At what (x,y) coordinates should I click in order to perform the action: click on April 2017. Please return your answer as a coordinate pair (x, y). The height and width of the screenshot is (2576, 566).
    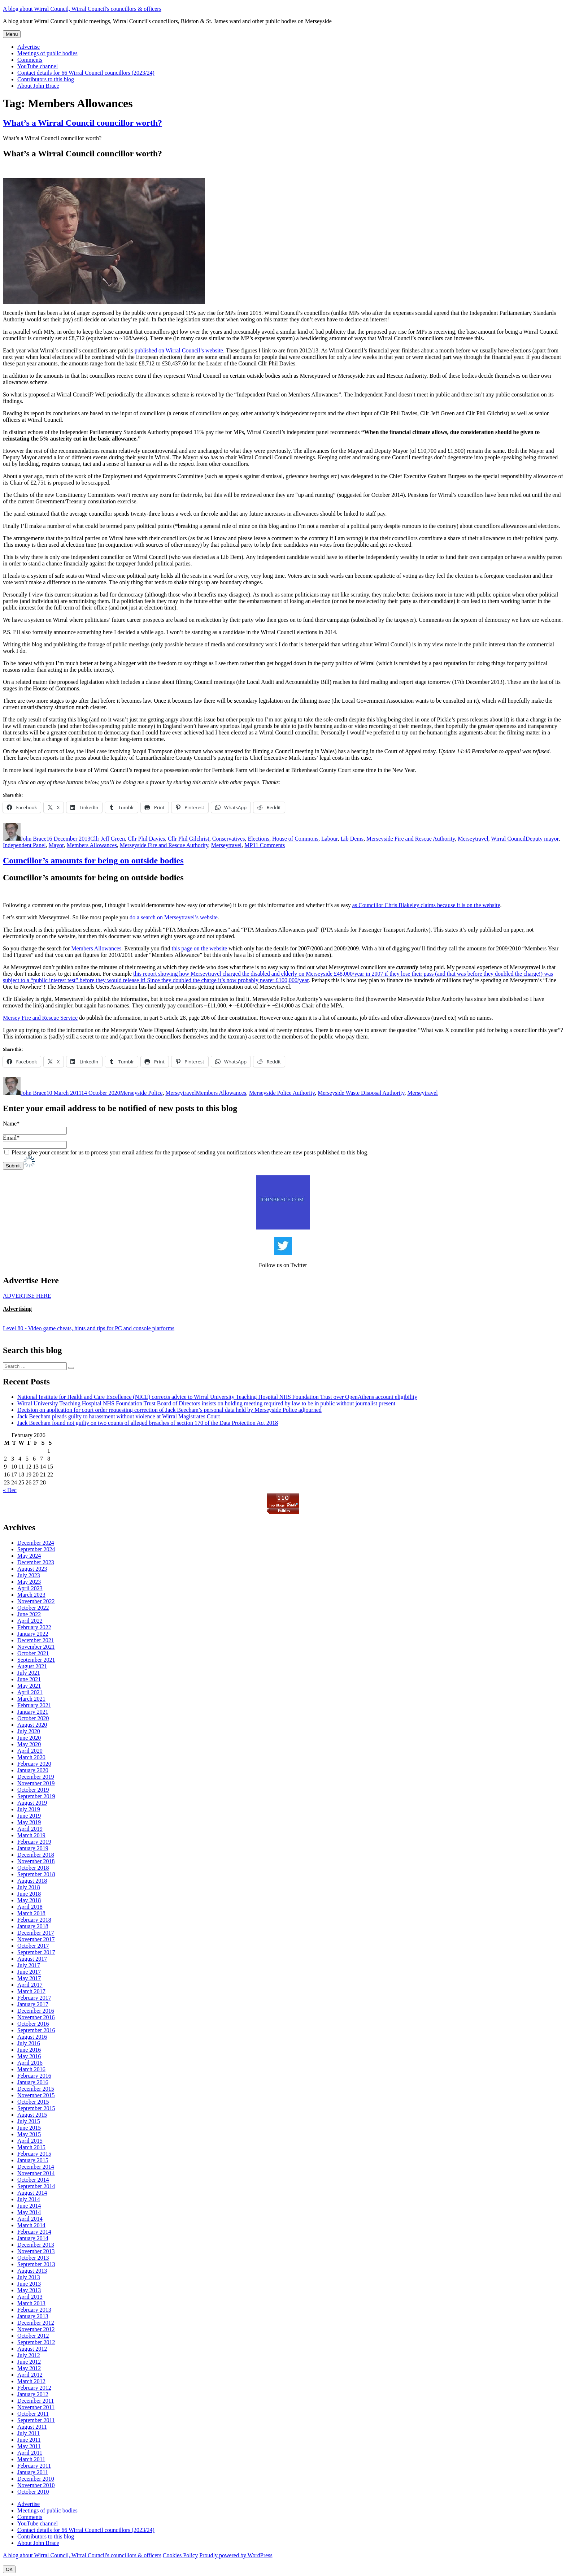
    Looking at the image, I should click on (30, 1985).